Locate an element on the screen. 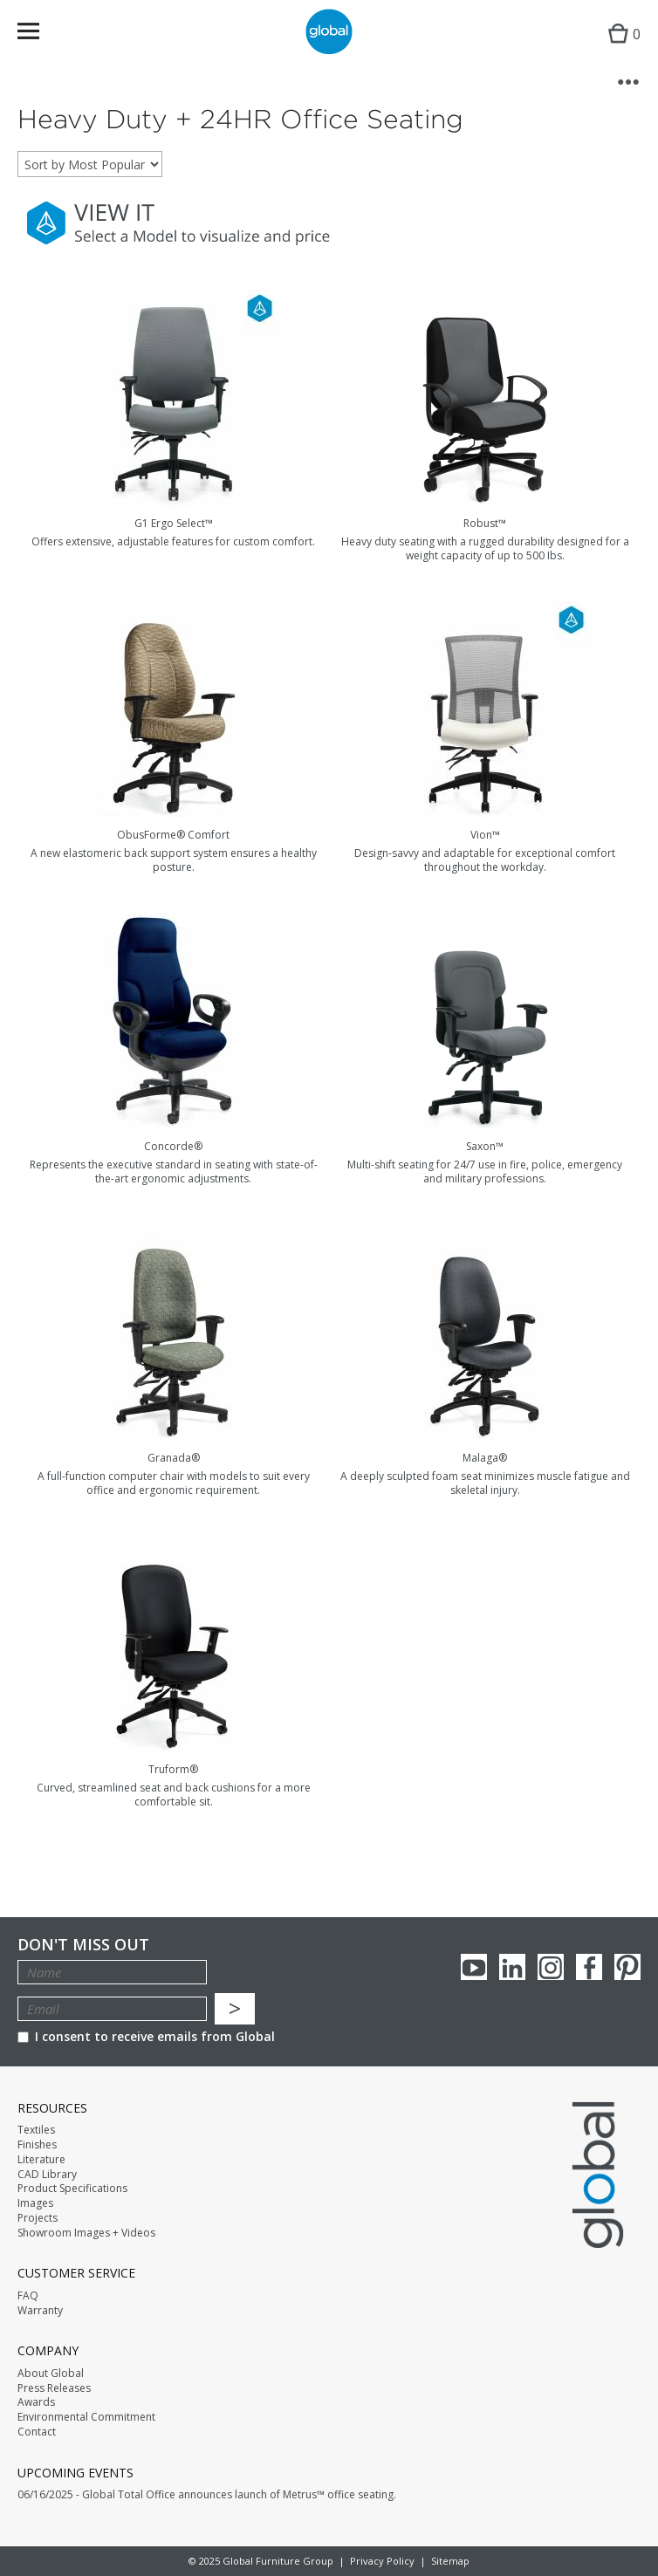  Menu is located at coordinates (39, 34).